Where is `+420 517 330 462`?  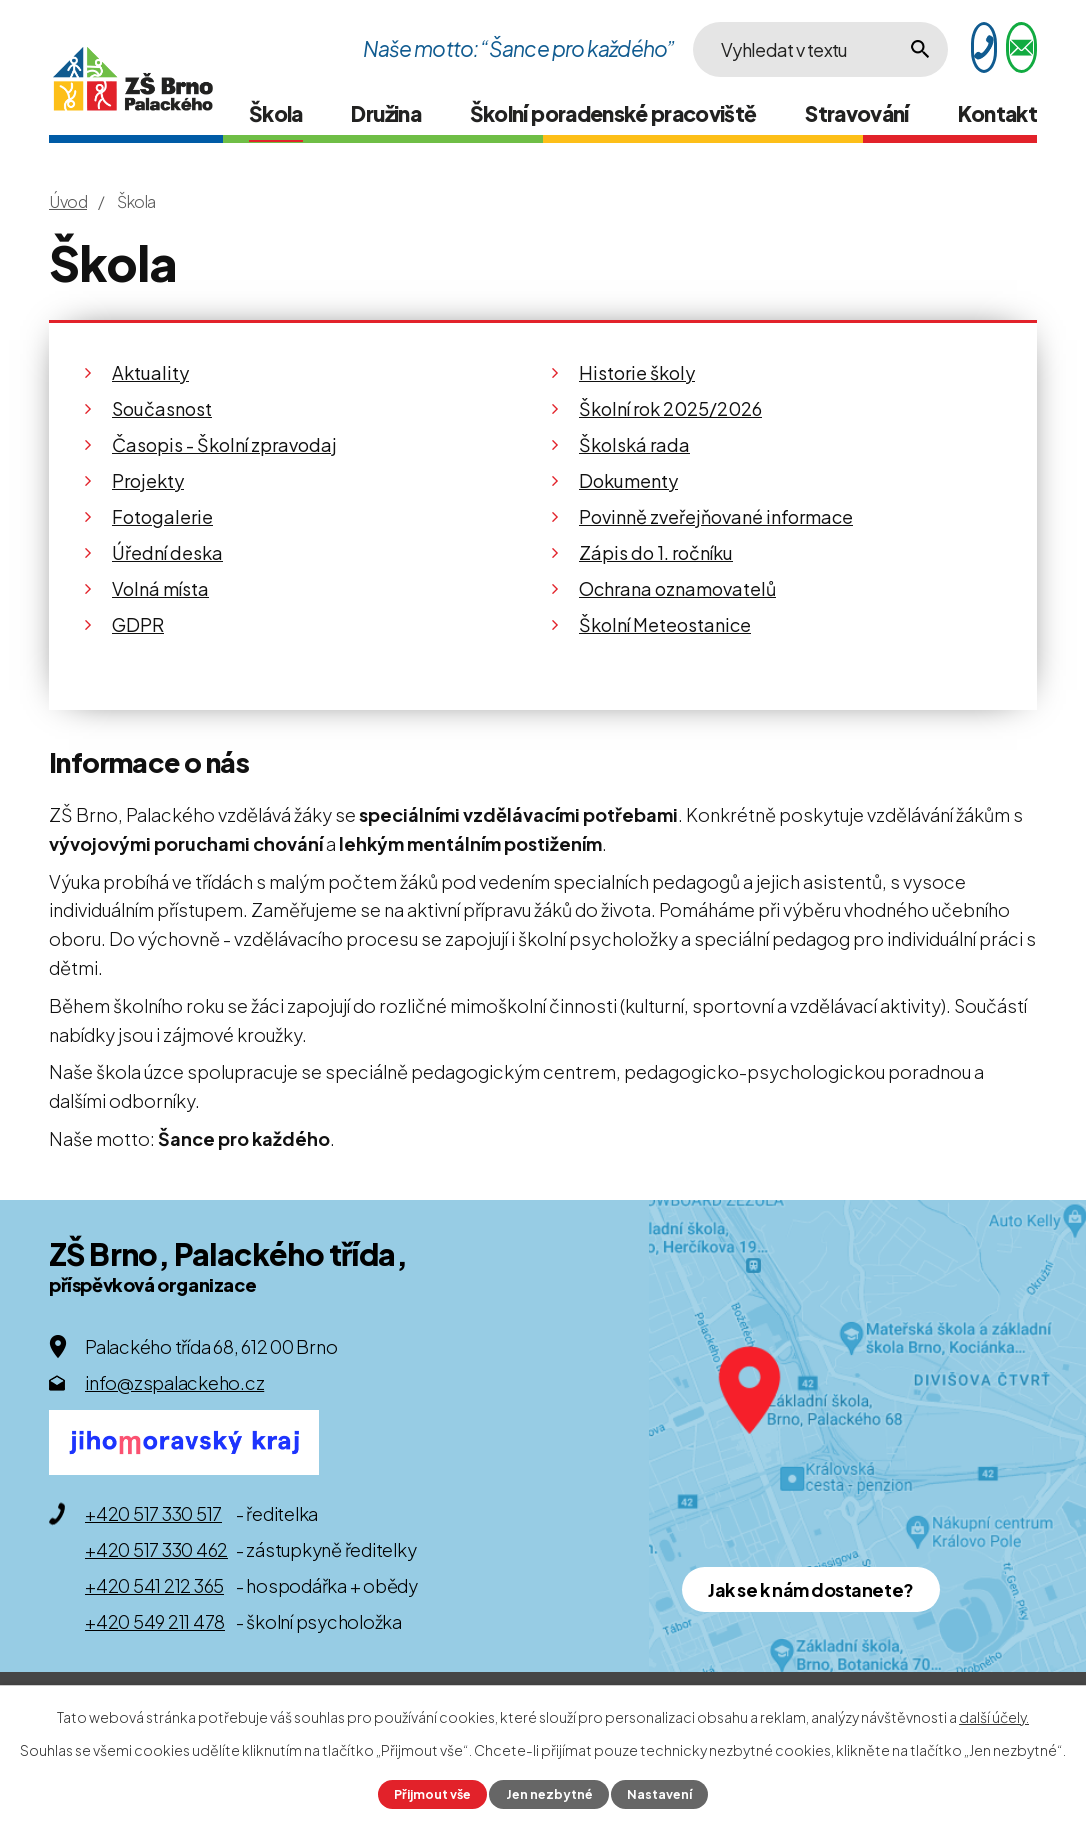
+420 517 330 462 is located at coordinates (156, 1549).